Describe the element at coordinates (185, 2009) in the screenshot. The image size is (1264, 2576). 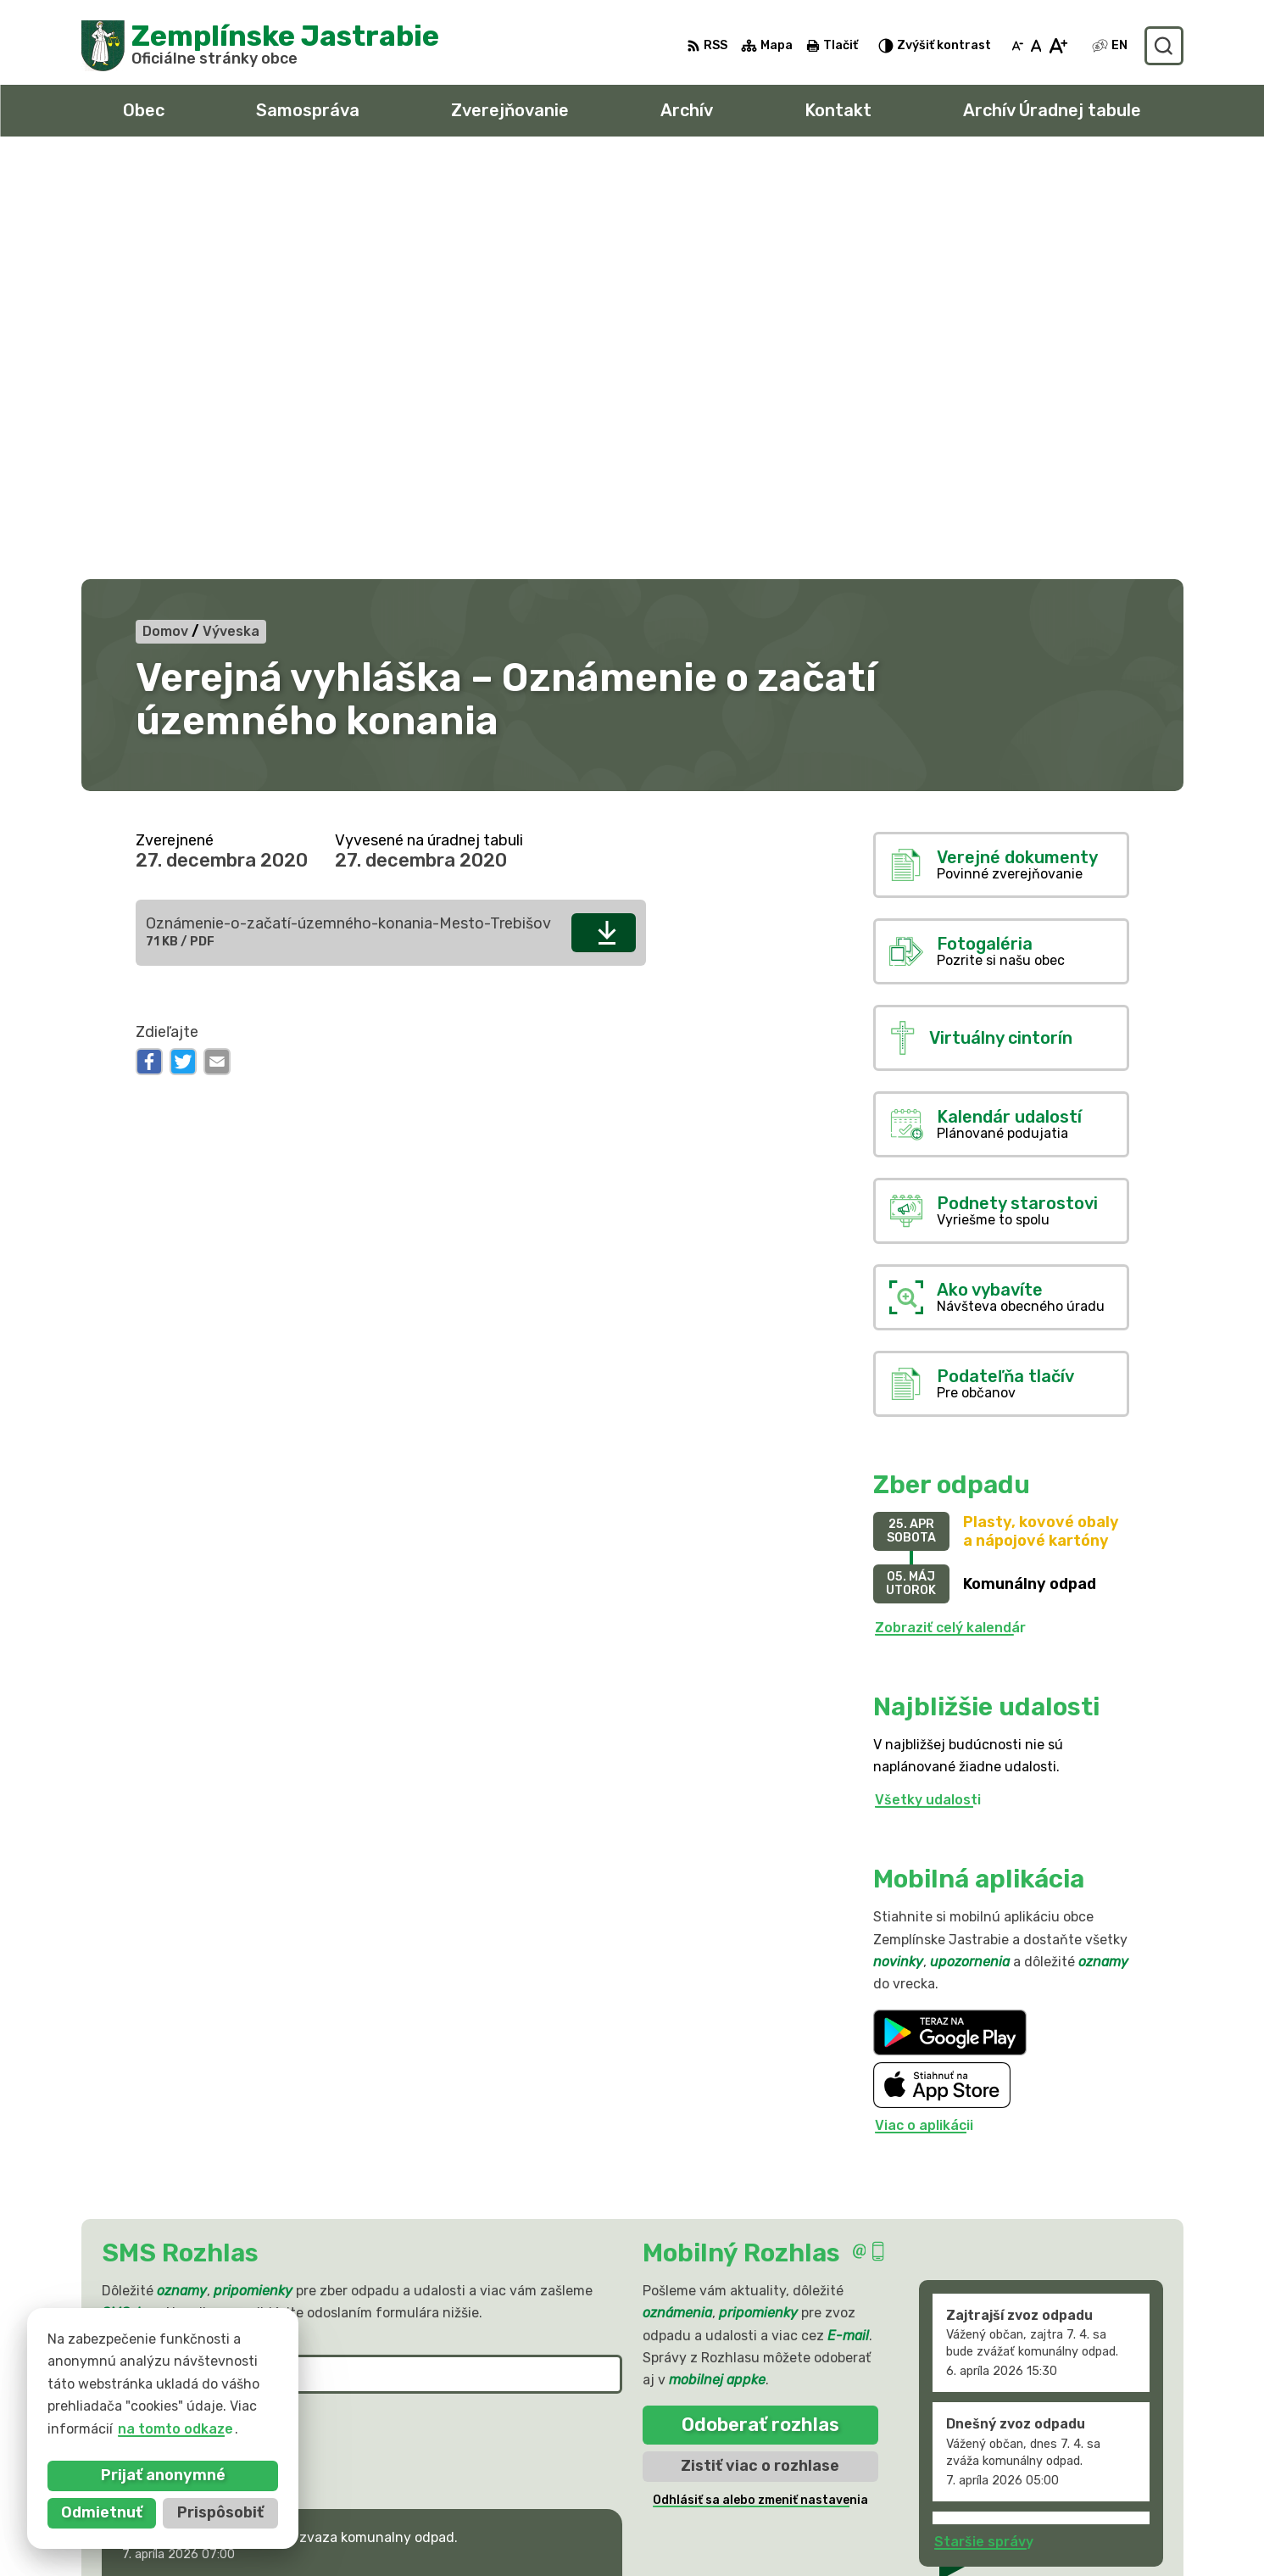
I see `Odoberať SMS` at that location.